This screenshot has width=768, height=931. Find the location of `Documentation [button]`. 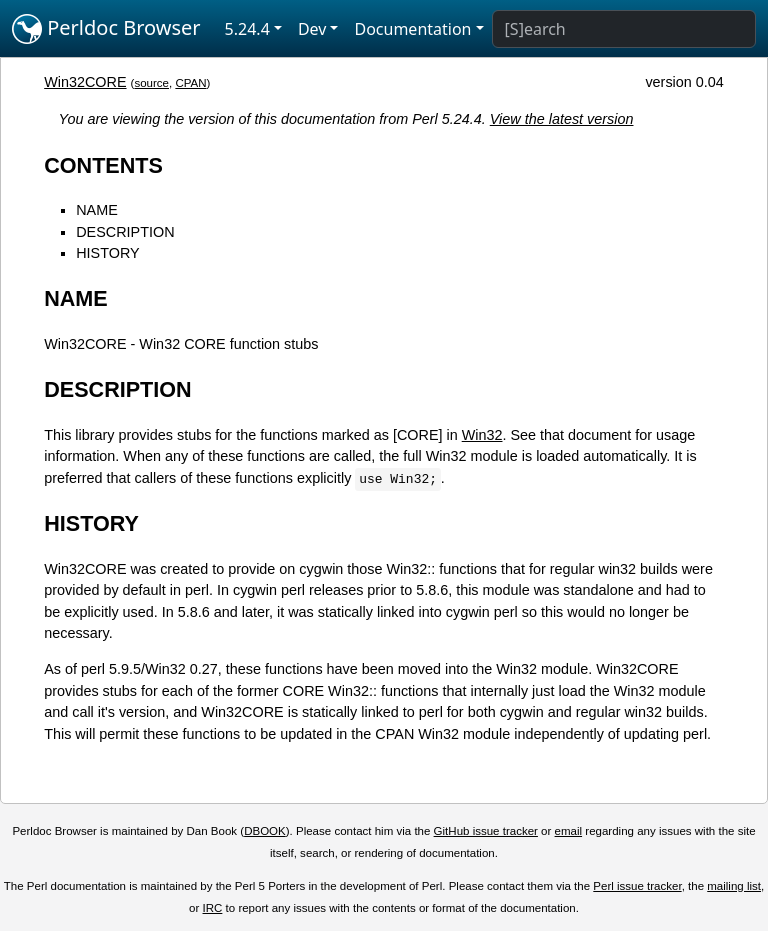

Documentation [button] is located at coordinates (412, 29).